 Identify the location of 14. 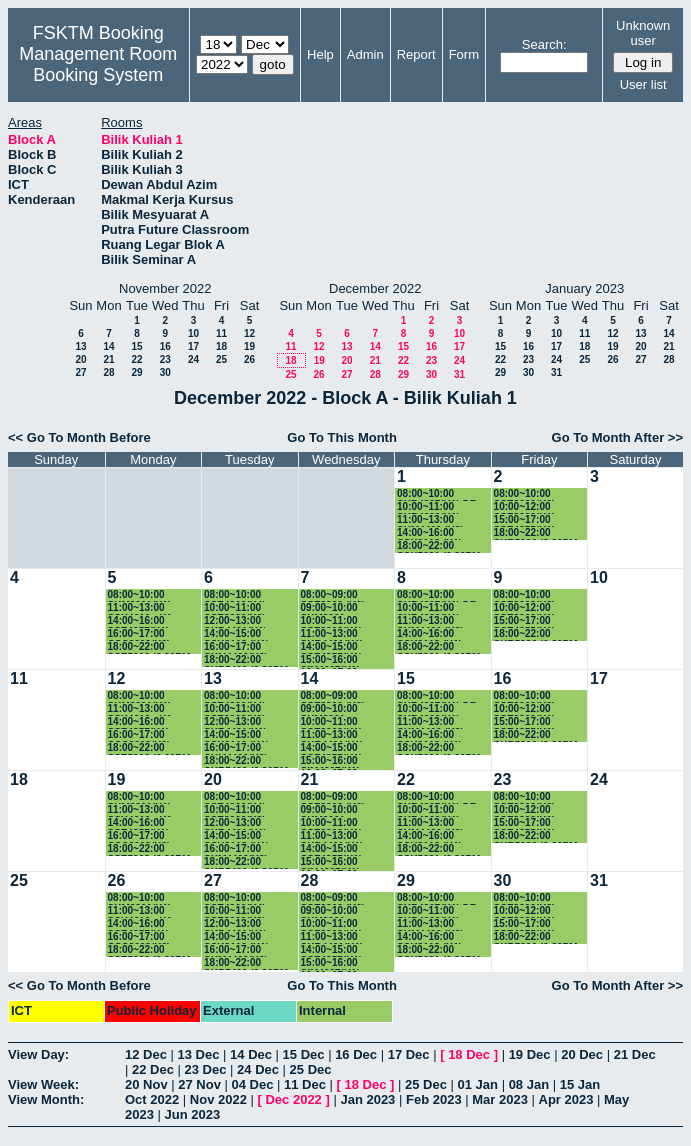
(108, 346).